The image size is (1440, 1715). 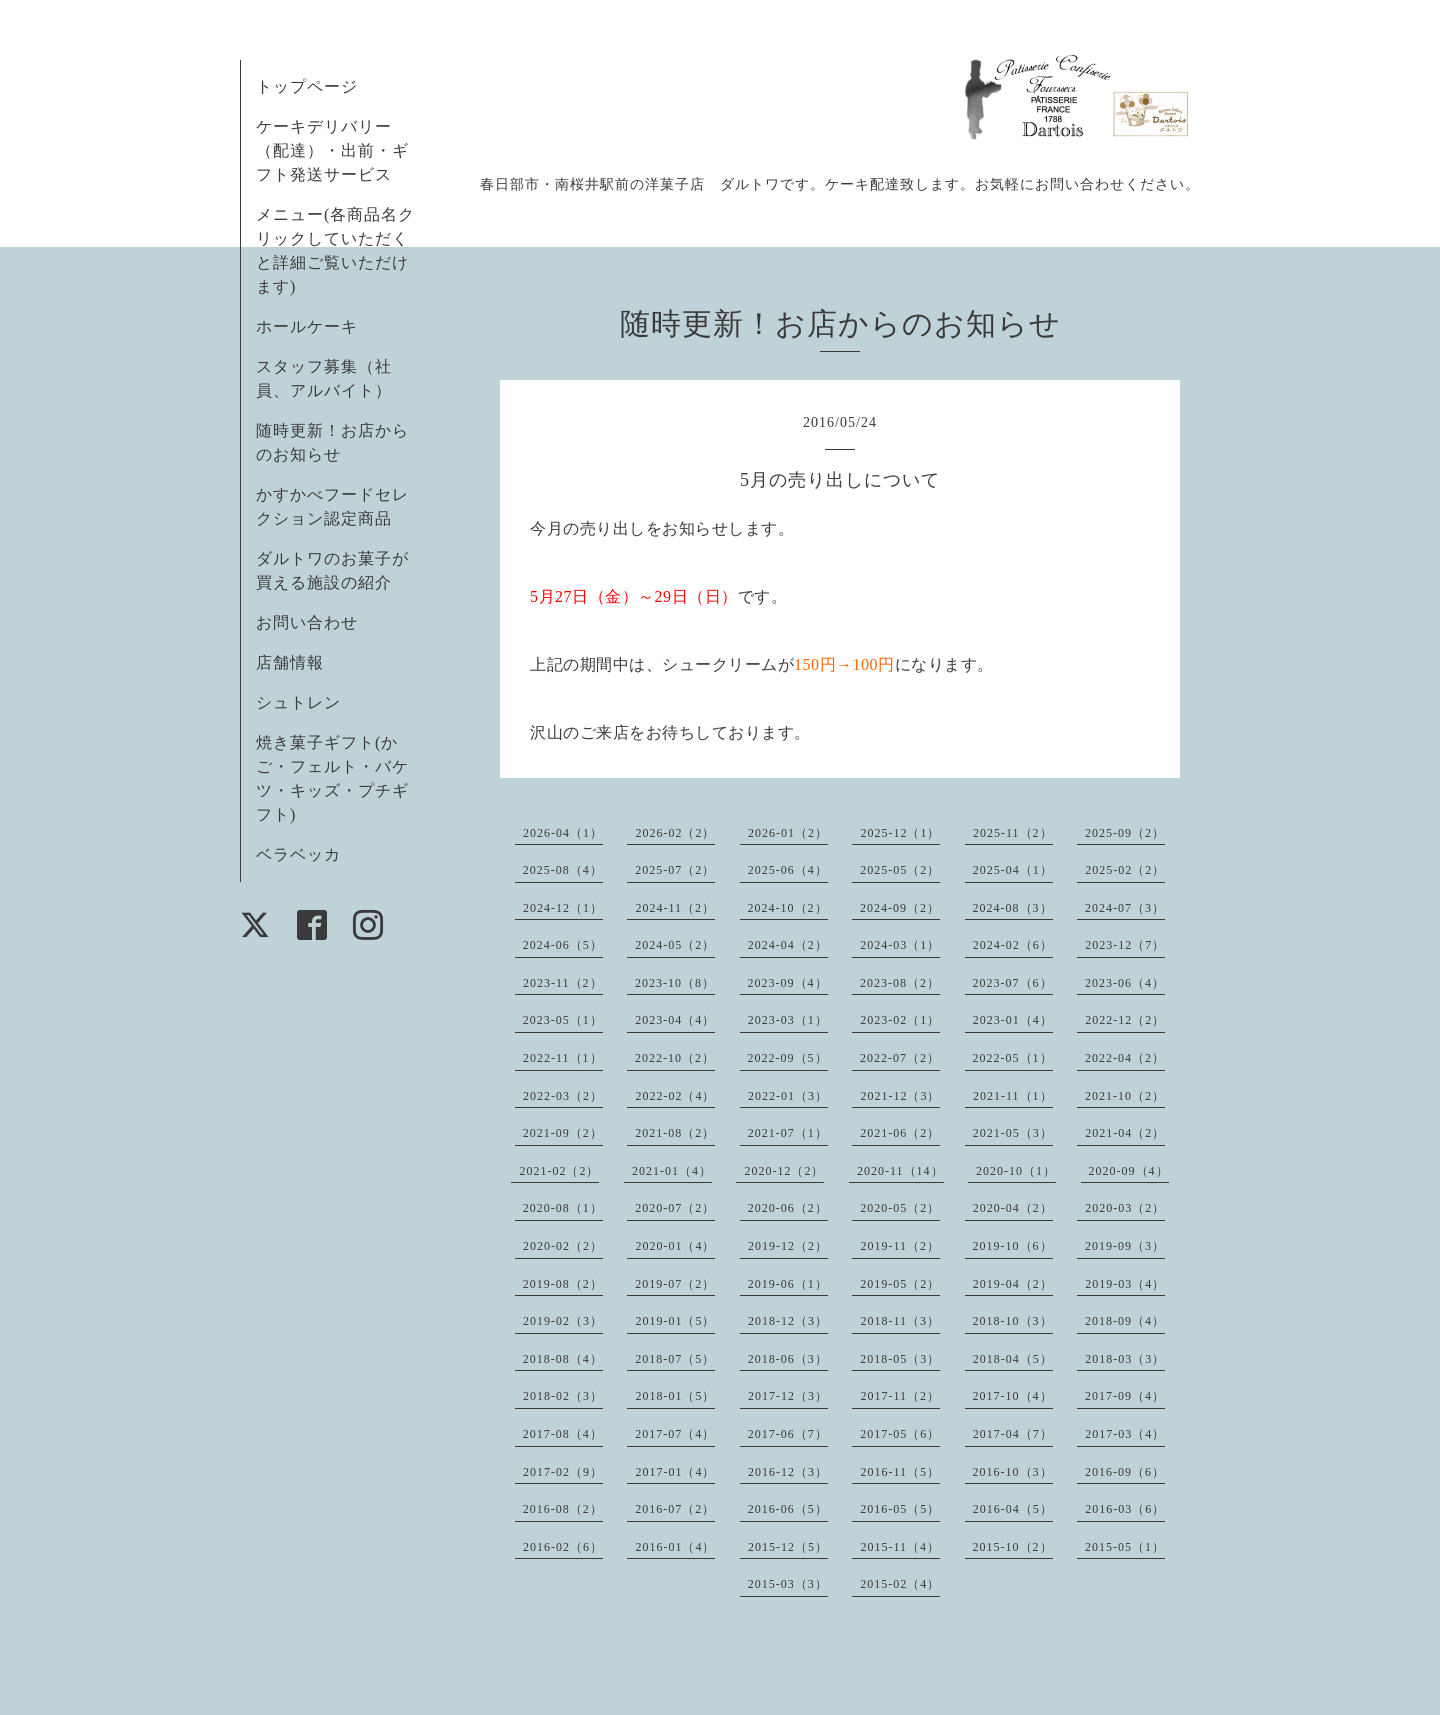 What do you see at coordinates (1125, 1396) in the screenshot?
I see `2017-09（4）` at bounding box center [1125, 1396].